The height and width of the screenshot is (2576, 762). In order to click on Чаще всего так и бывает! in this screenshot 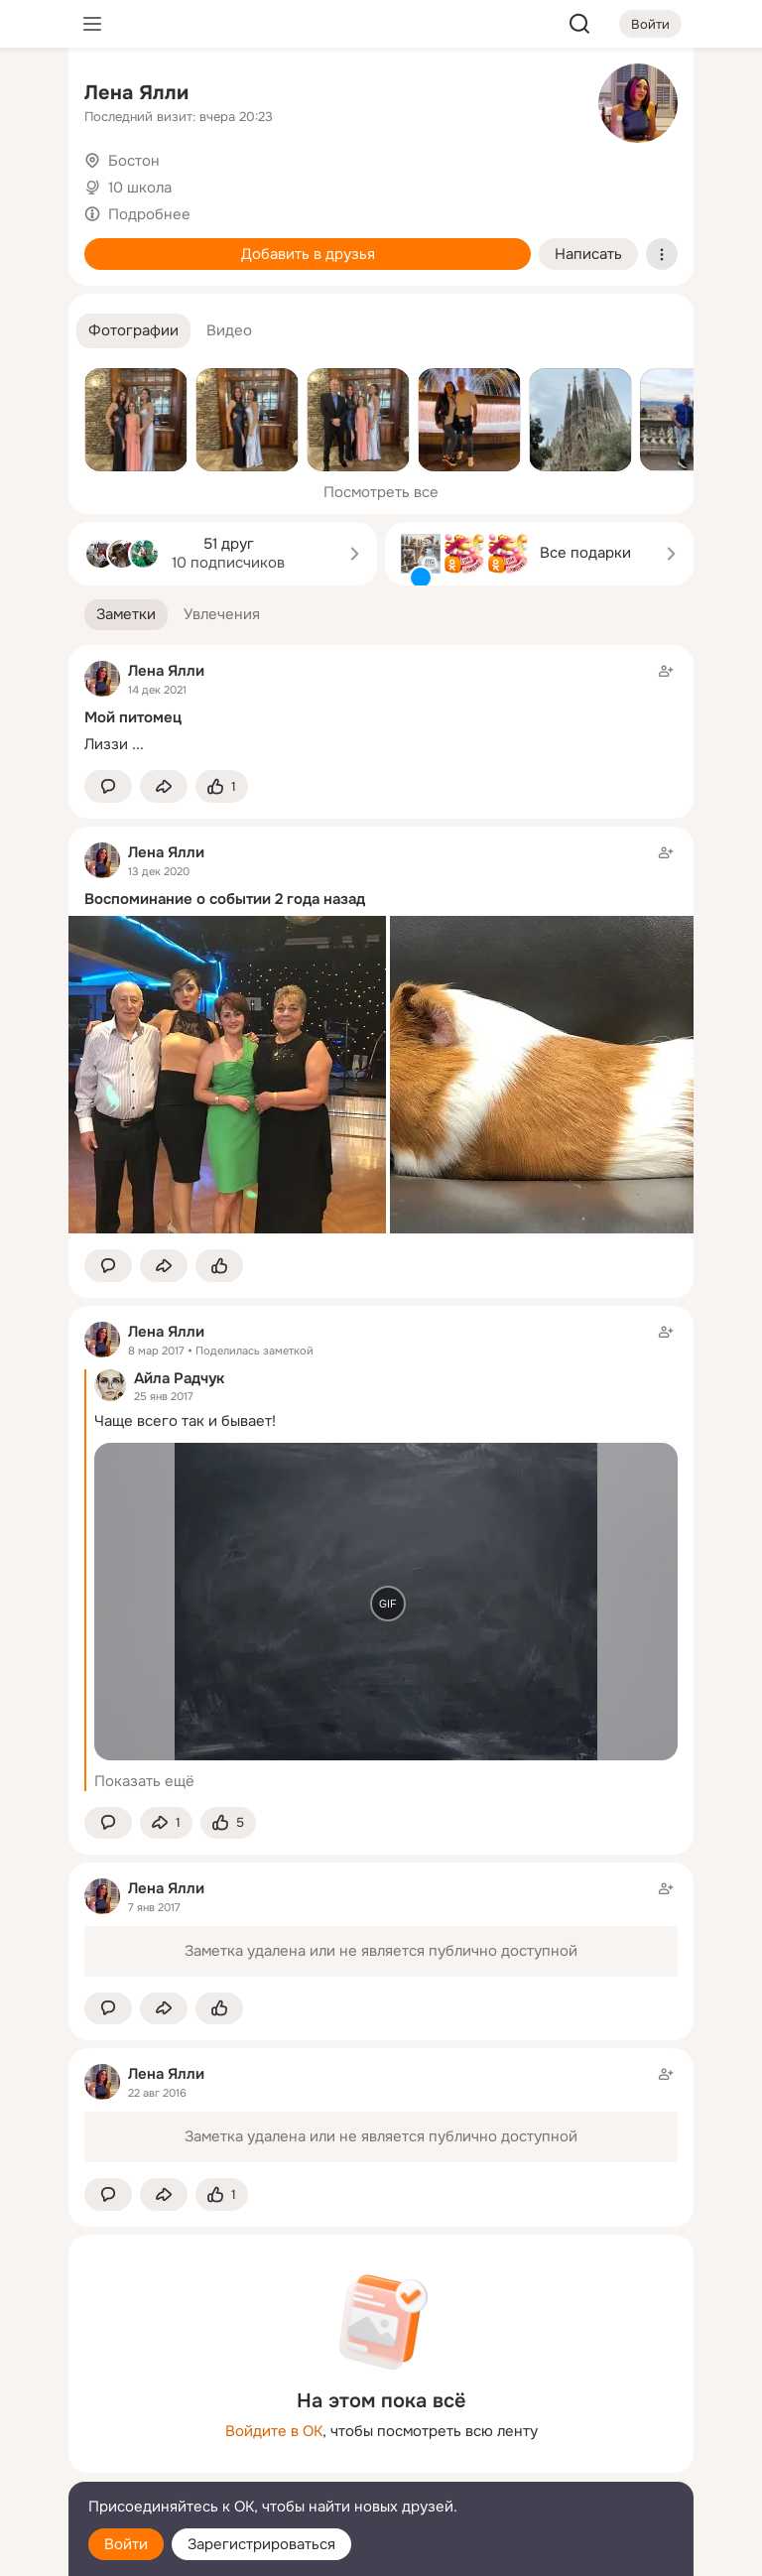, I will do `click(185, 1421)`.